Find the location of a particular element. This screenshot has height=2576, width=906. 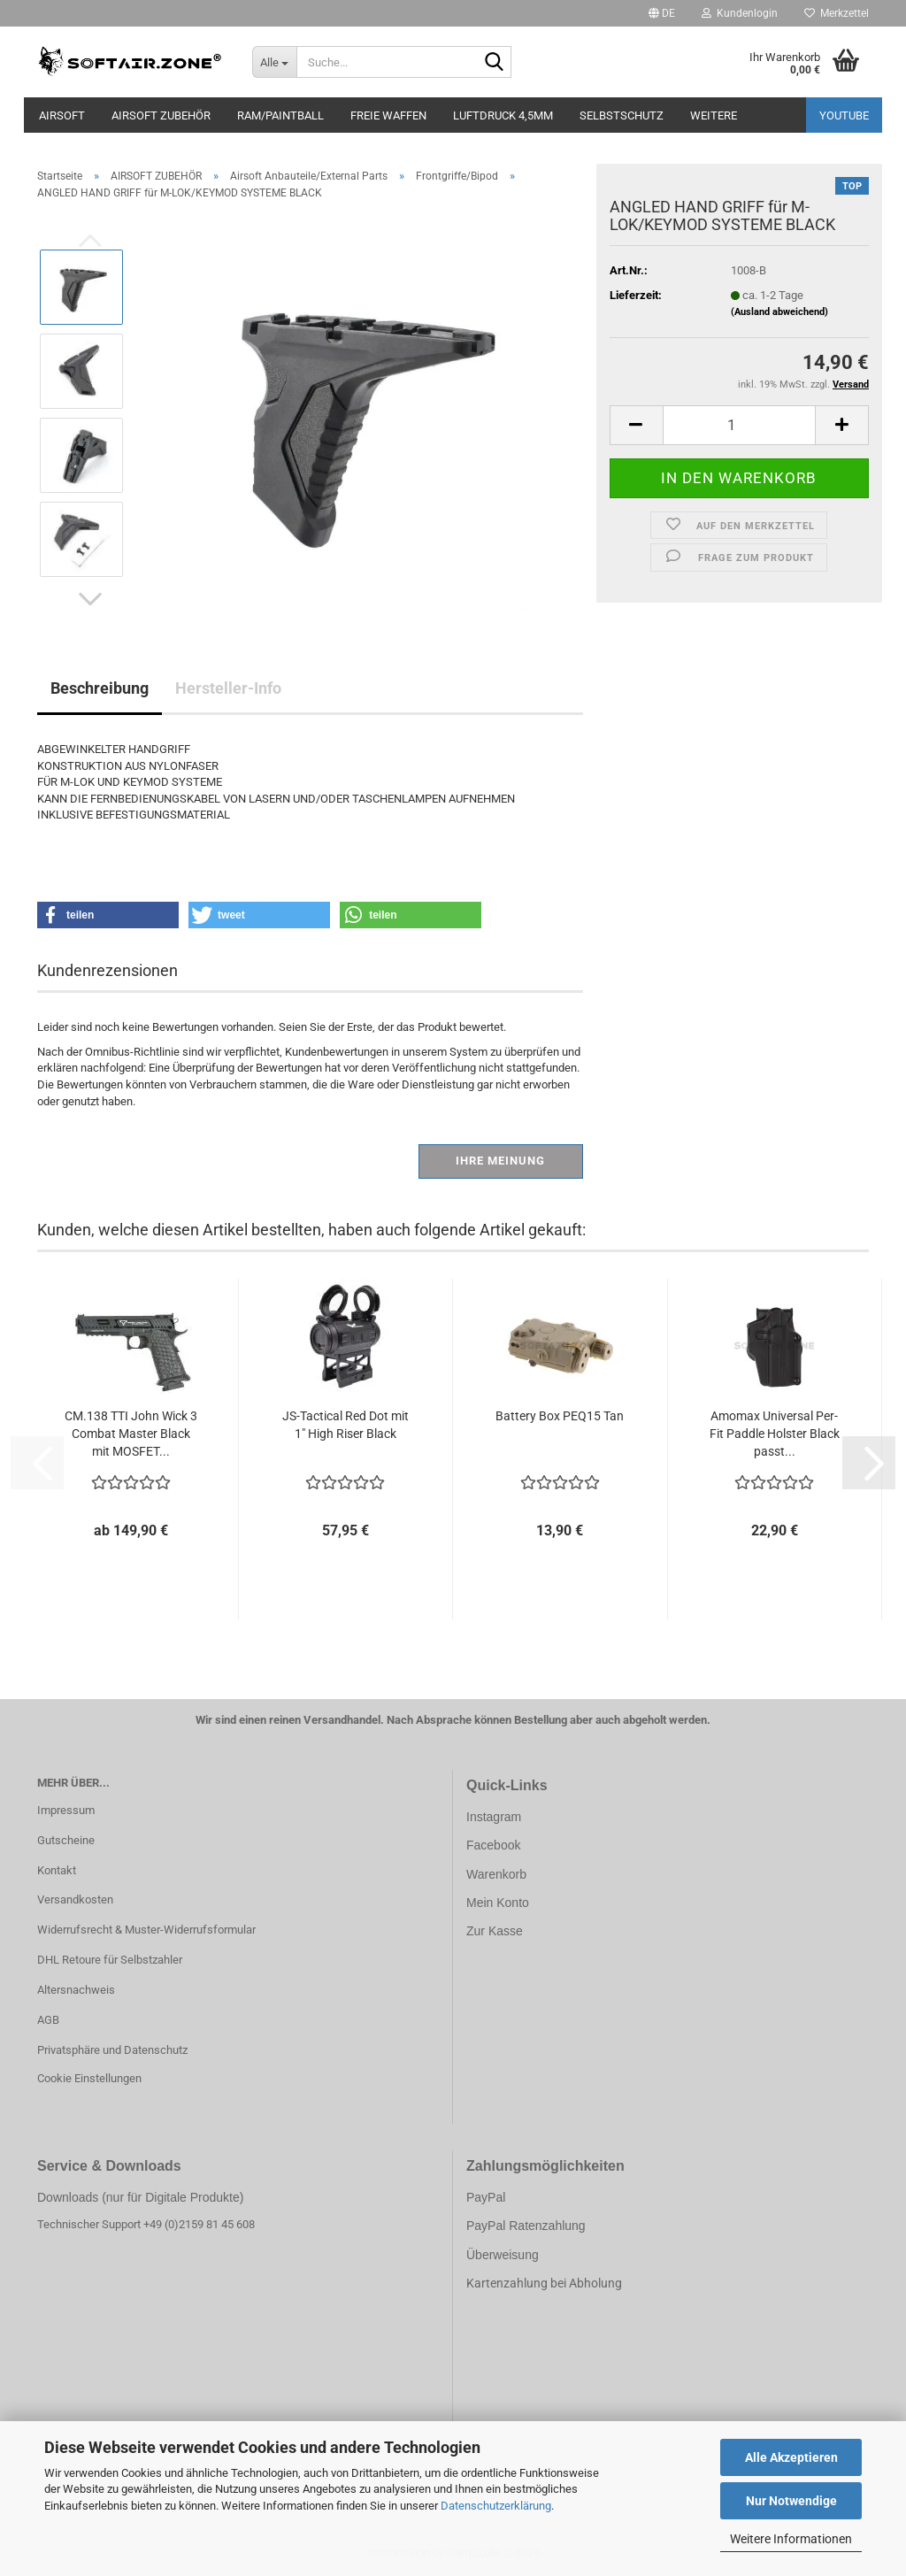

Kontakt is located at coordinates (56, 1870).